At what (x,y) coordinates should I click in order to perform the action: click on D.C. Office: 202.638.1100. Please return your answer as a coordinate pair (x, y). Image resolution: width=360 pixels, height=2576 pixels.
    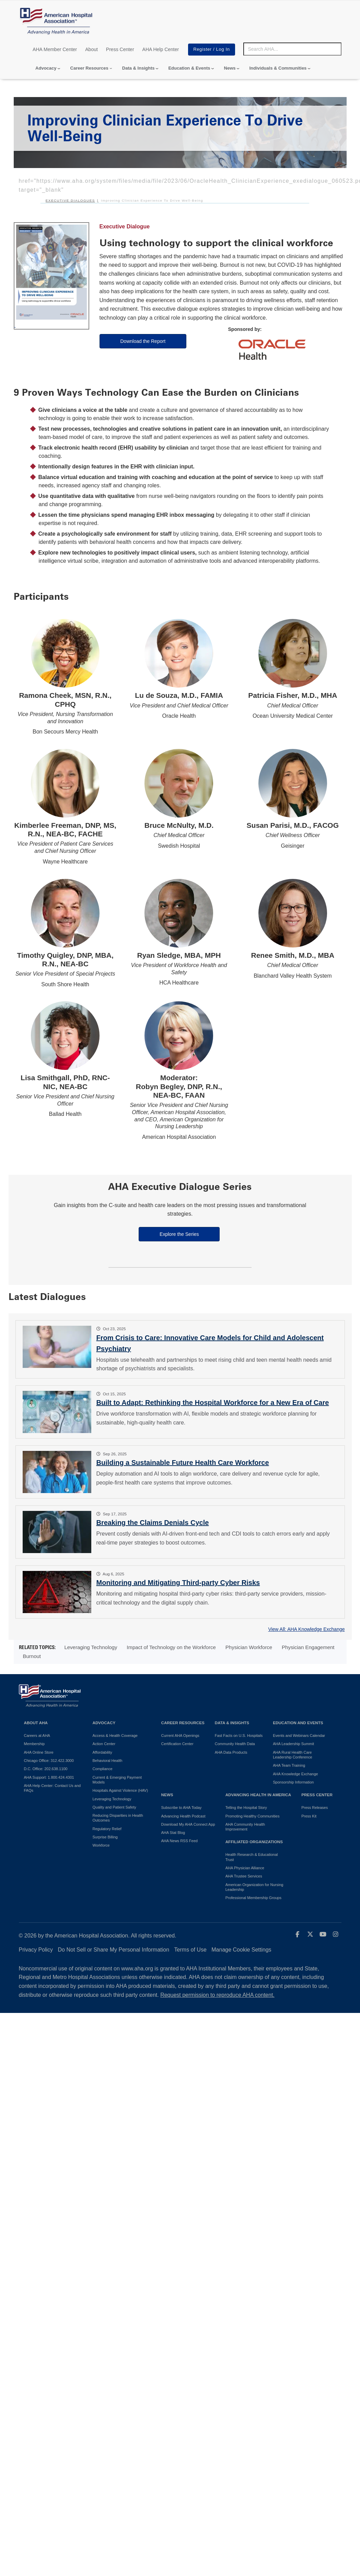
    Looking at the image, I should click on (46, 1769).